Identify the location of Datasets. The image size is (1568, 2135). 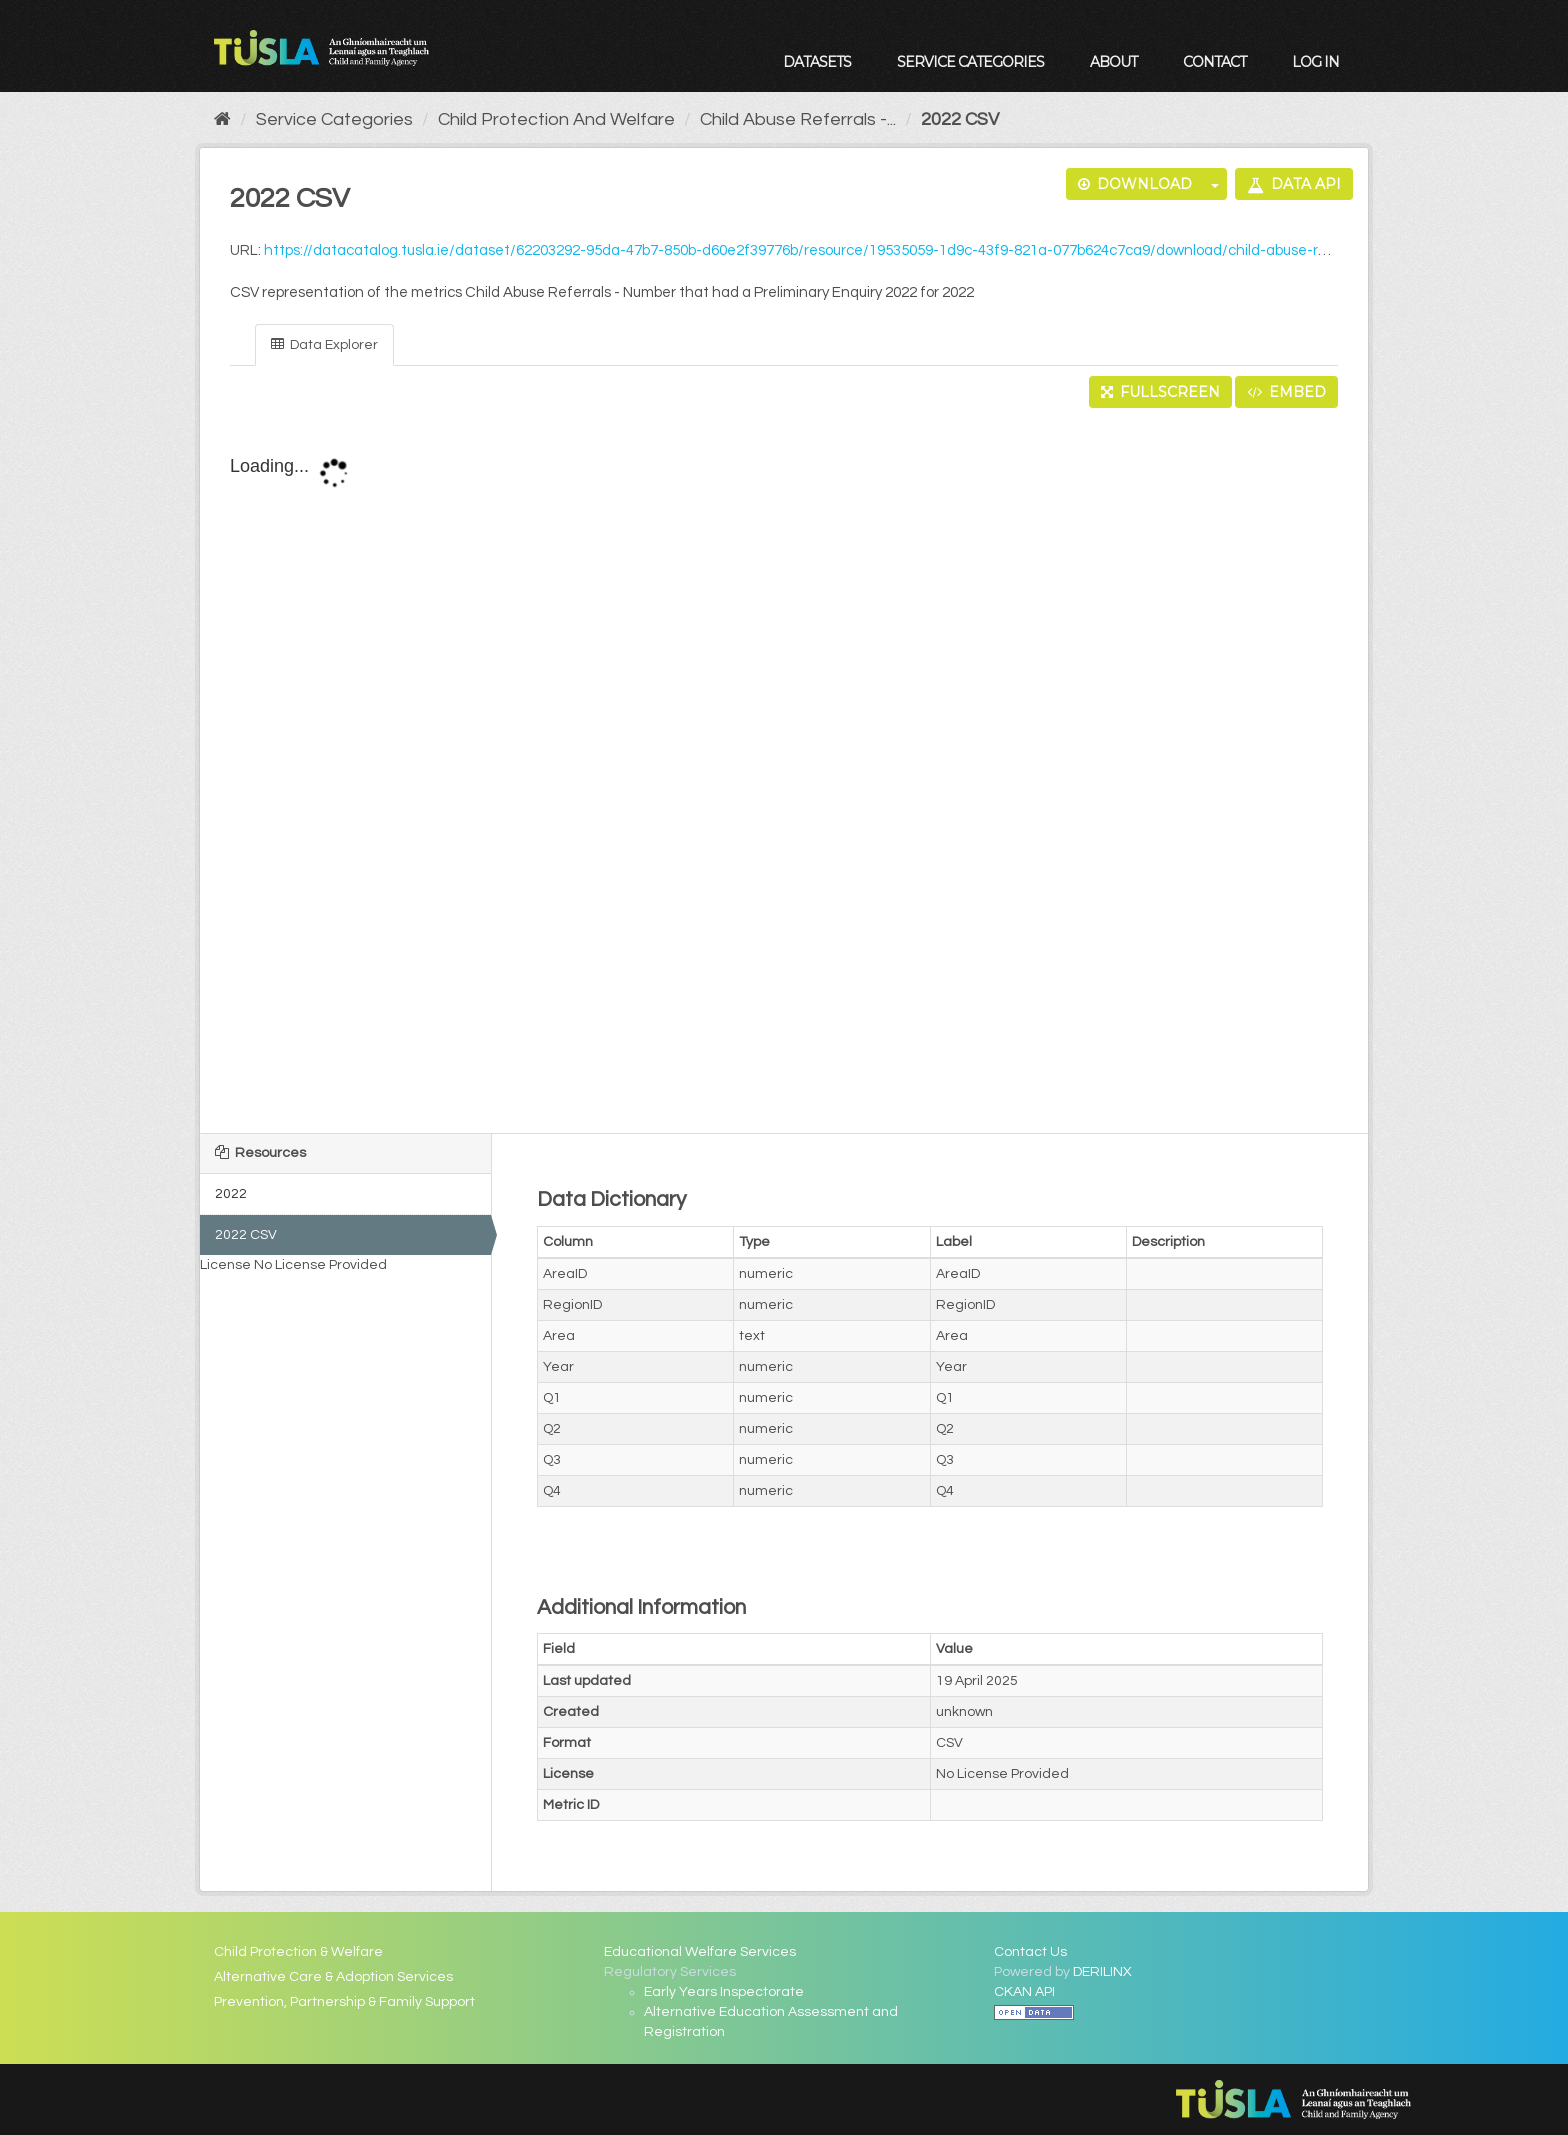
(817, 62).